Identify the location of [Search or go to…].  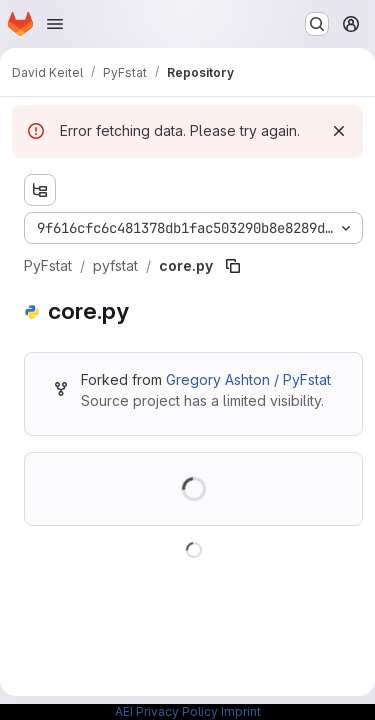
(317, 24).